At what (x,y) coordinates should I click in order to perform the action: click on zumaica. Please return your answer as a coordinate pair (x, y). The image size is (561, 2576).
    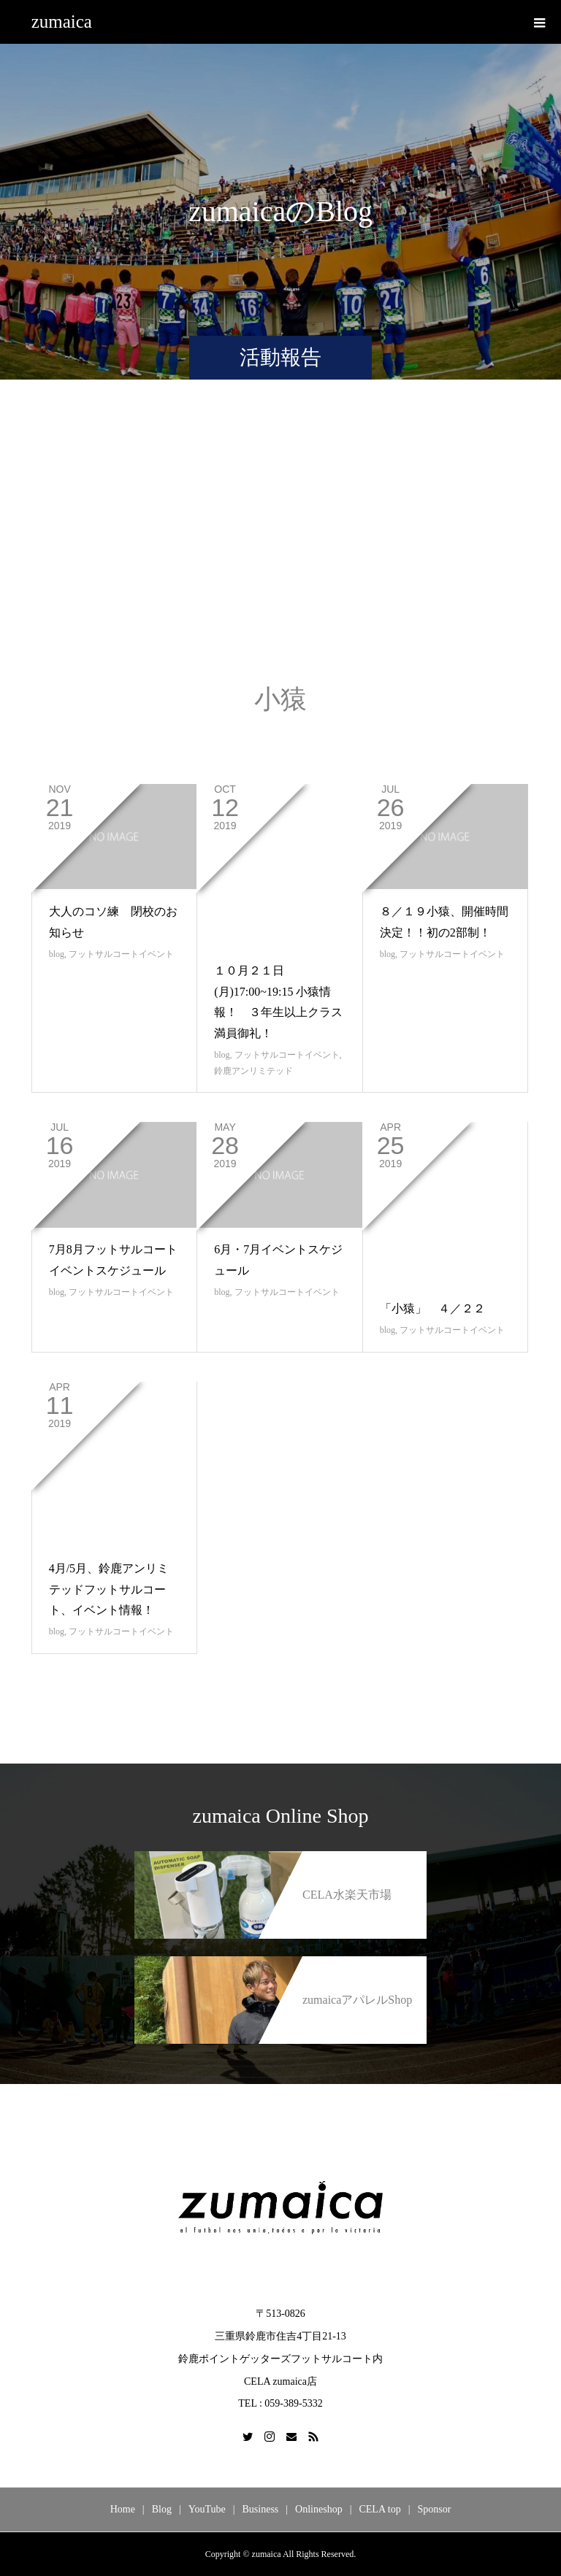
    Looking at the image, I should click on (61, 21).